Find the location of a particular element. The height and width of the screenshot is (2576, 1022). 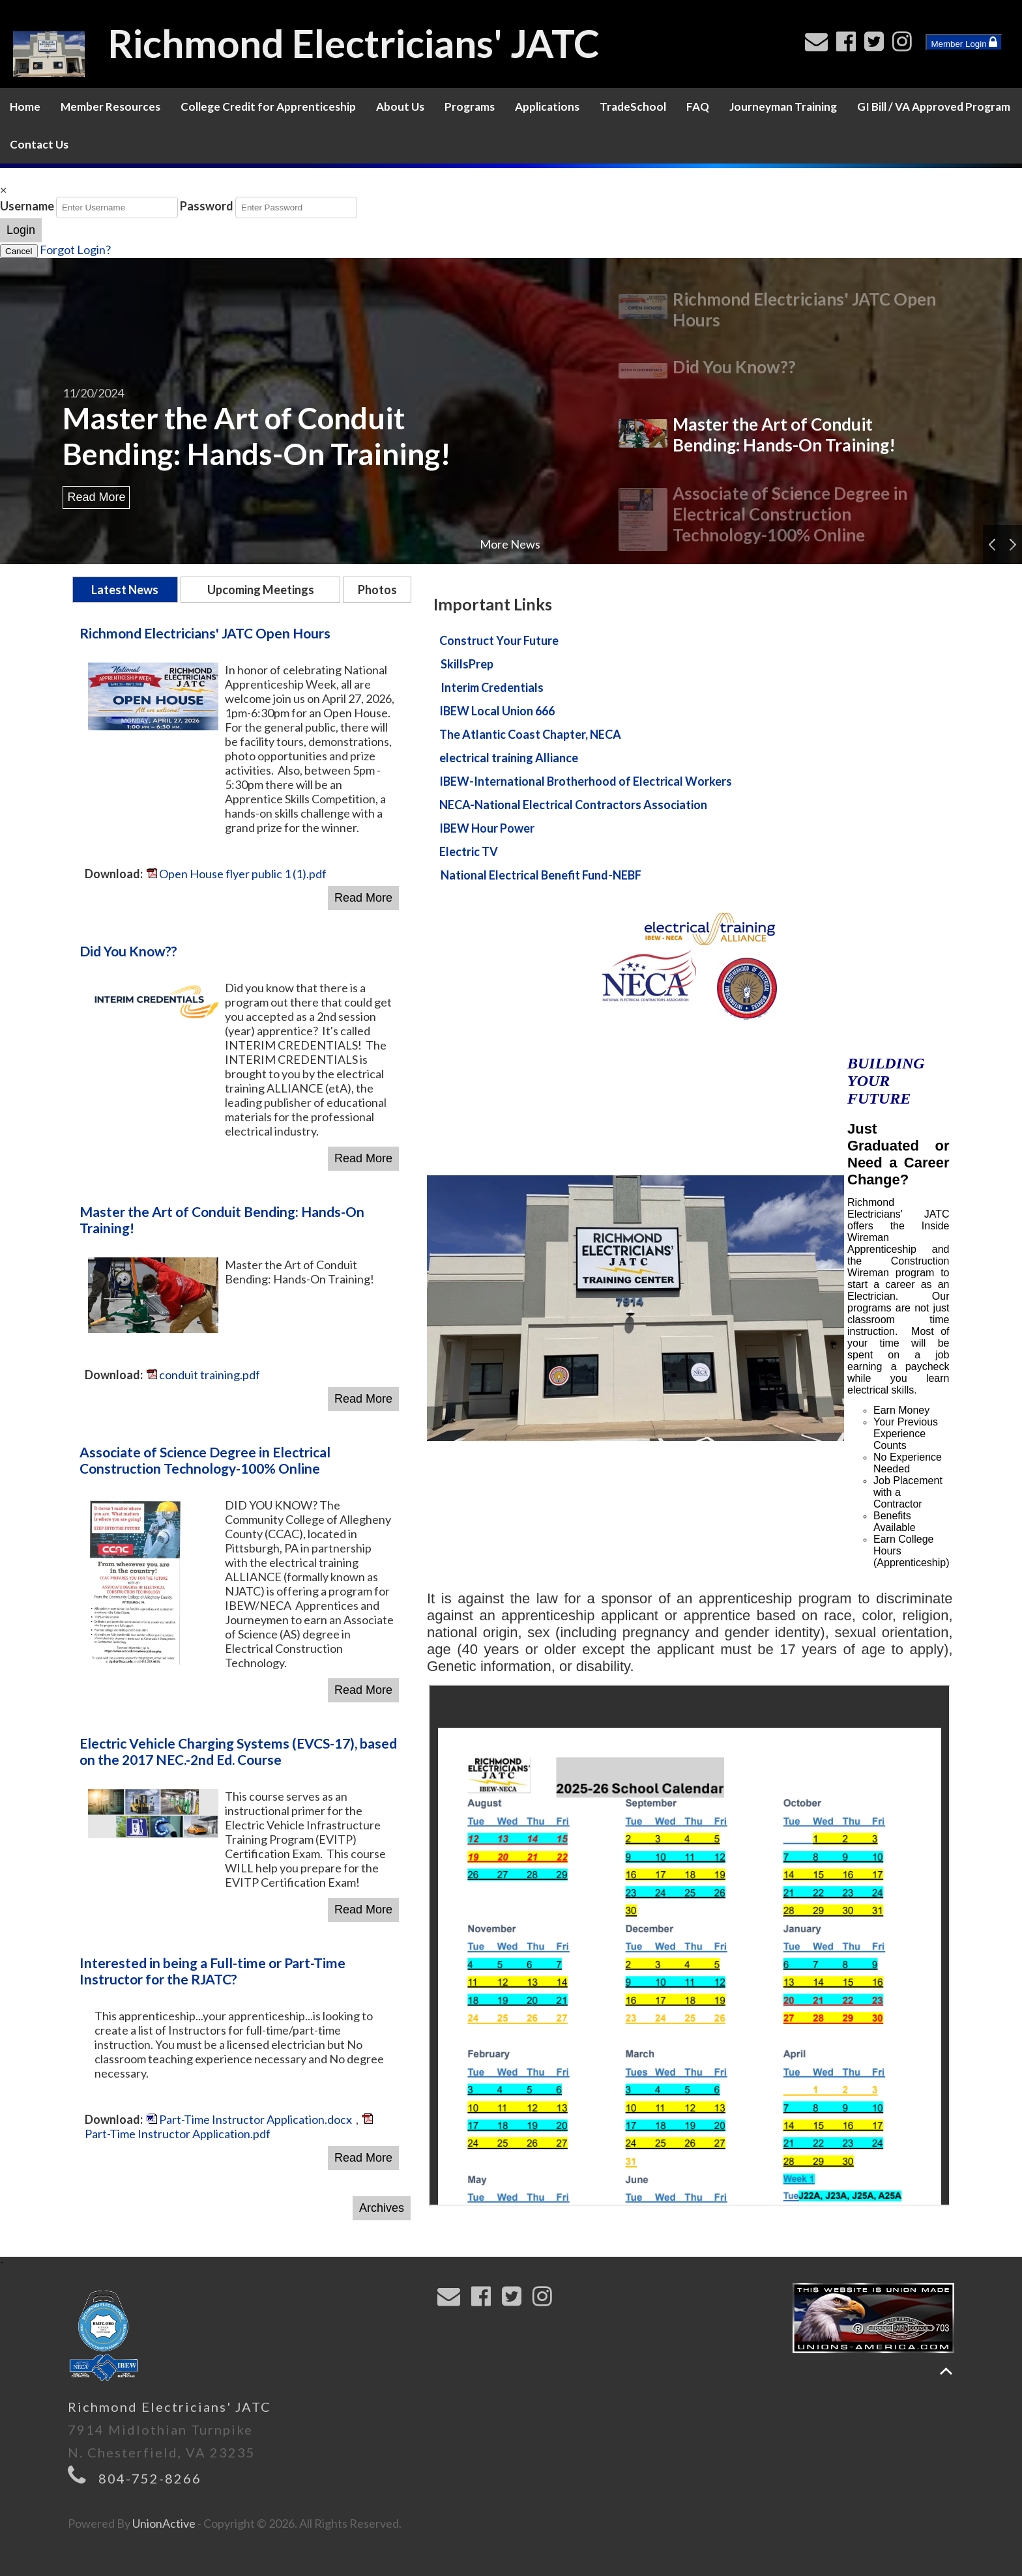

804-752-8266 is located at coordinates (149, 2478).